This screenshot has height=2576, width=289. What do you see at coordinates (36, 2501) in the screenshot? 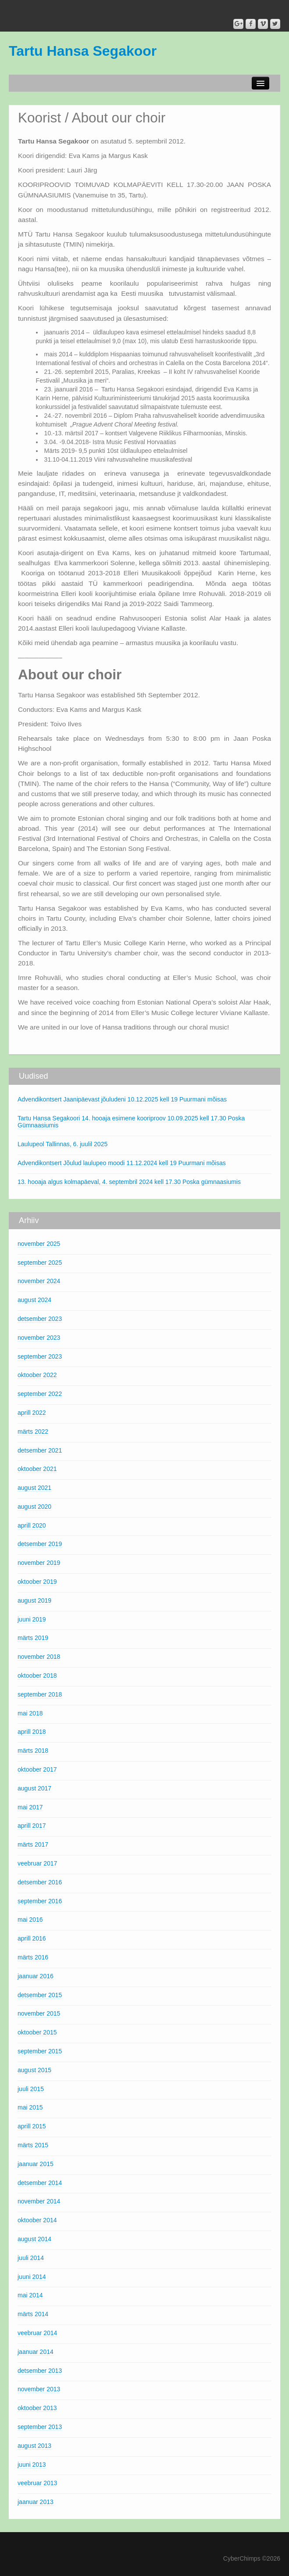
I see `jaanuar 2013` at bounding box center [36, 2501].